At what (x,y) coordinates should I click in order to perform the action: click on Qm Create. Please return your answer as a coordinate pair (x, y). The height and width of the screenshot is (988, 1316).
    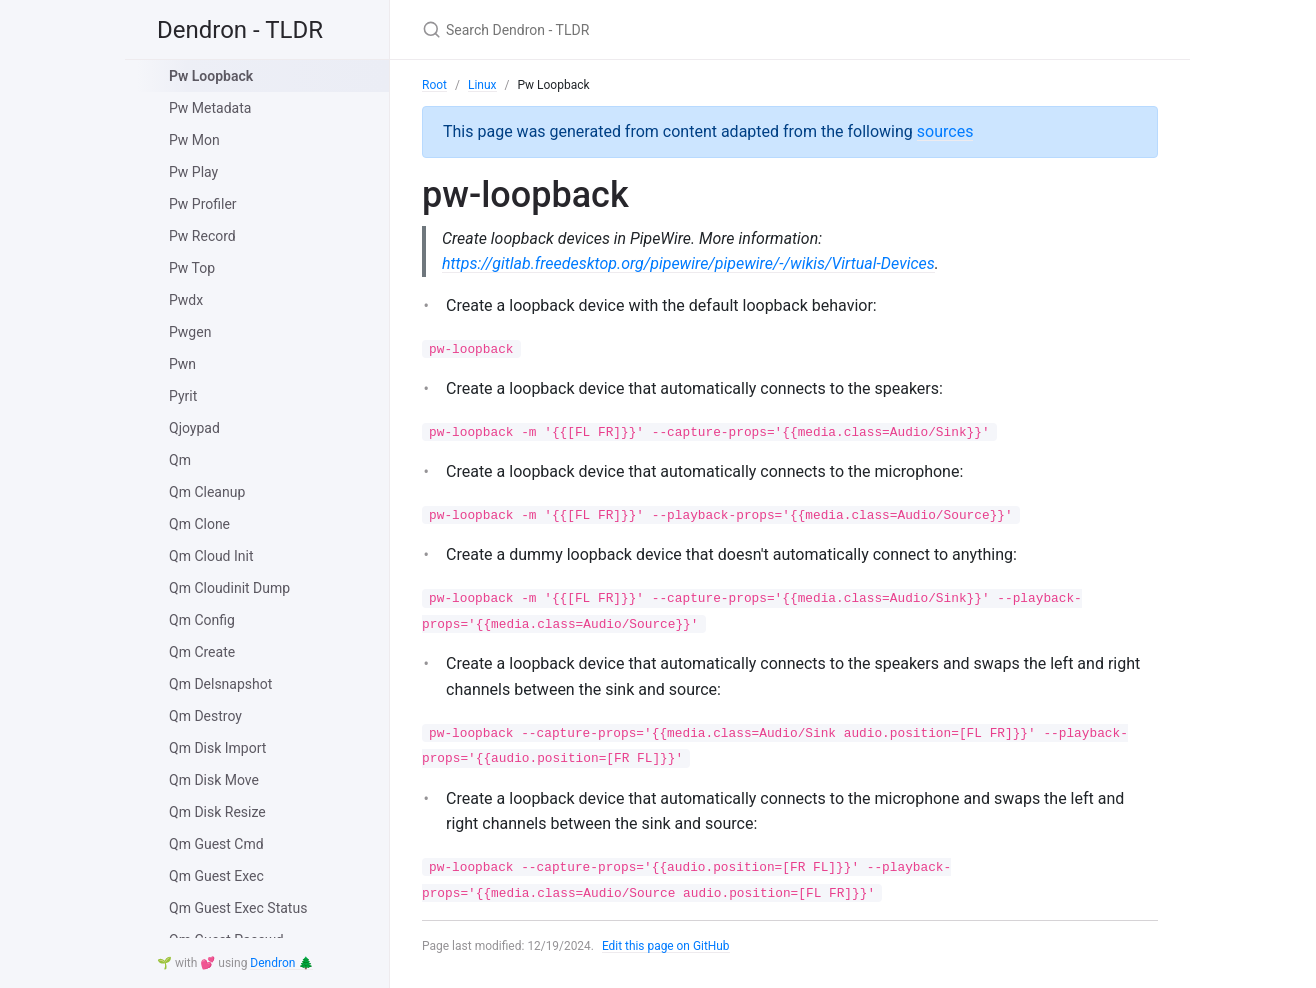
    Looking at the image, I should click on (202, 652).